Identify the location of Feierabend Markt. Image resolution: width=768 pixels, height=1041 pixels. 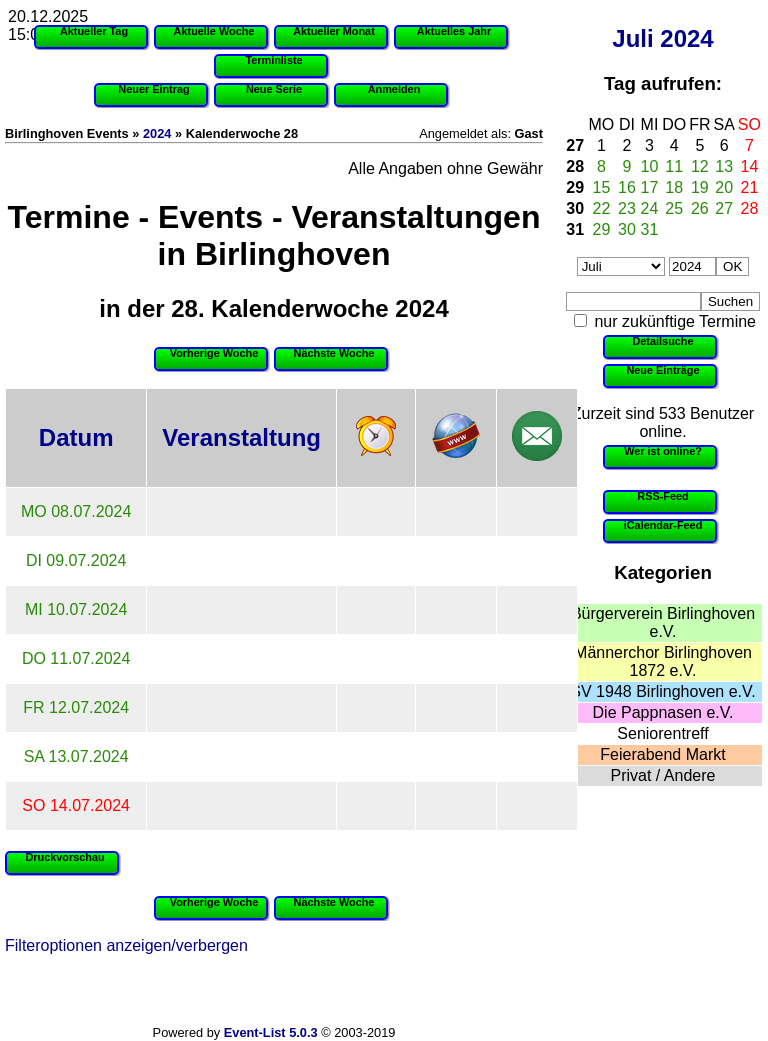
(662, 754).